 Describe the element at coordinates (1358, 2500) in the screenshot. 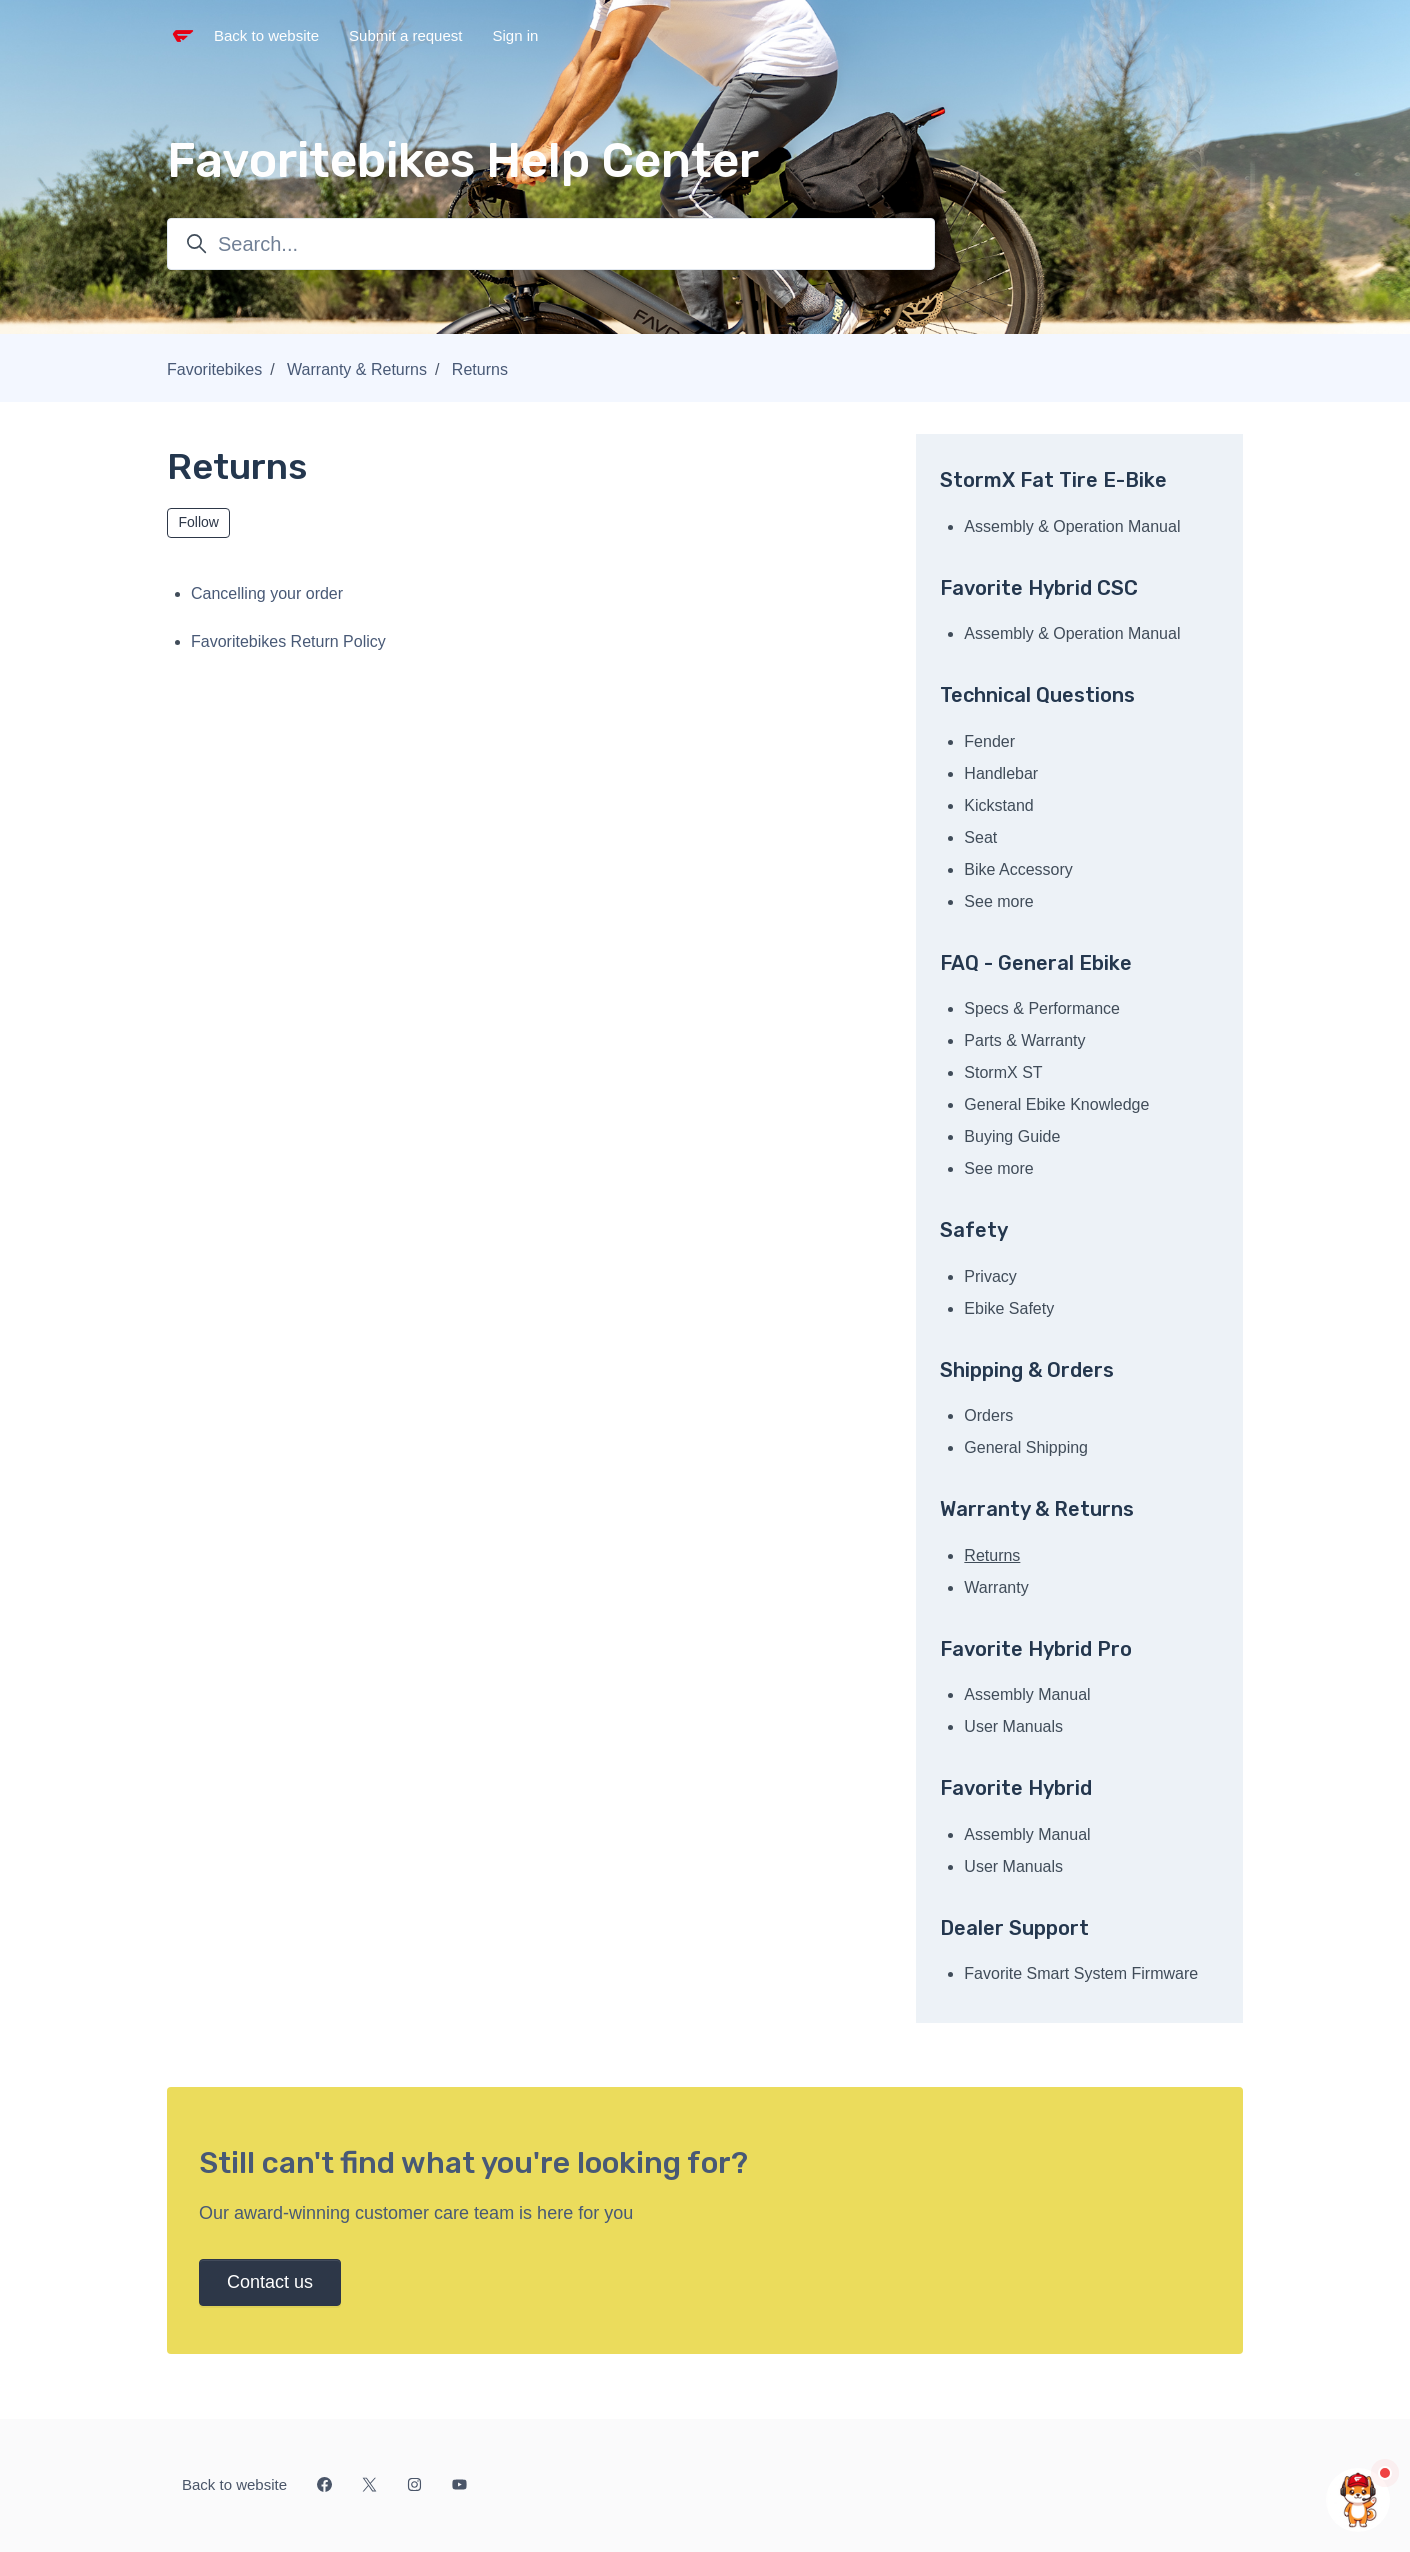

I see `[Chat with us]` at that location.